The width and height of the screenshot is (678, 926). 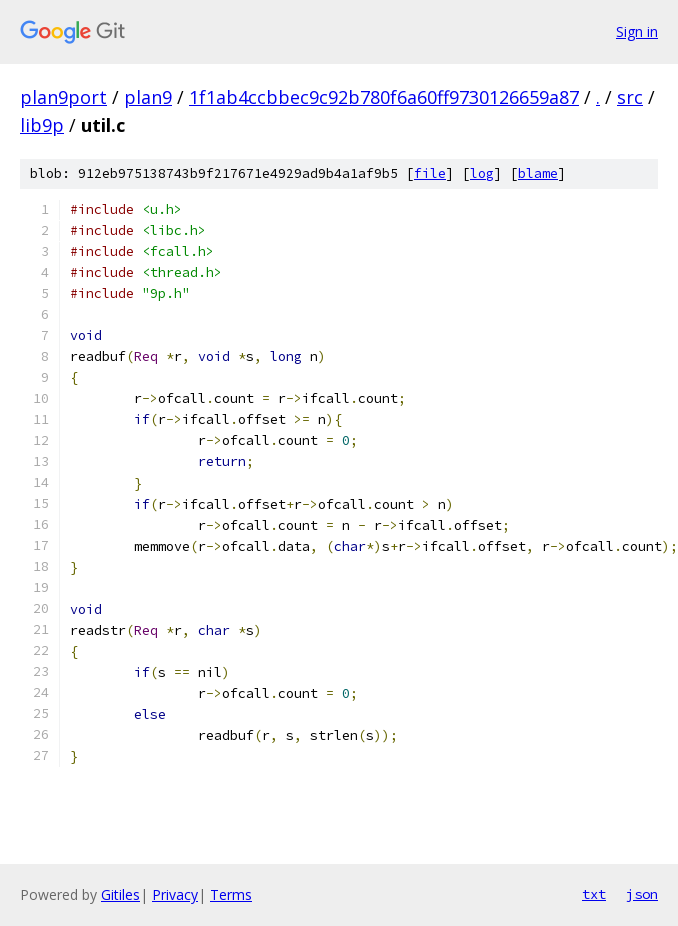 What do you see at coordinates (231, 894) in the screenshot?
I see `Terms` at bounding box center [231, 894].